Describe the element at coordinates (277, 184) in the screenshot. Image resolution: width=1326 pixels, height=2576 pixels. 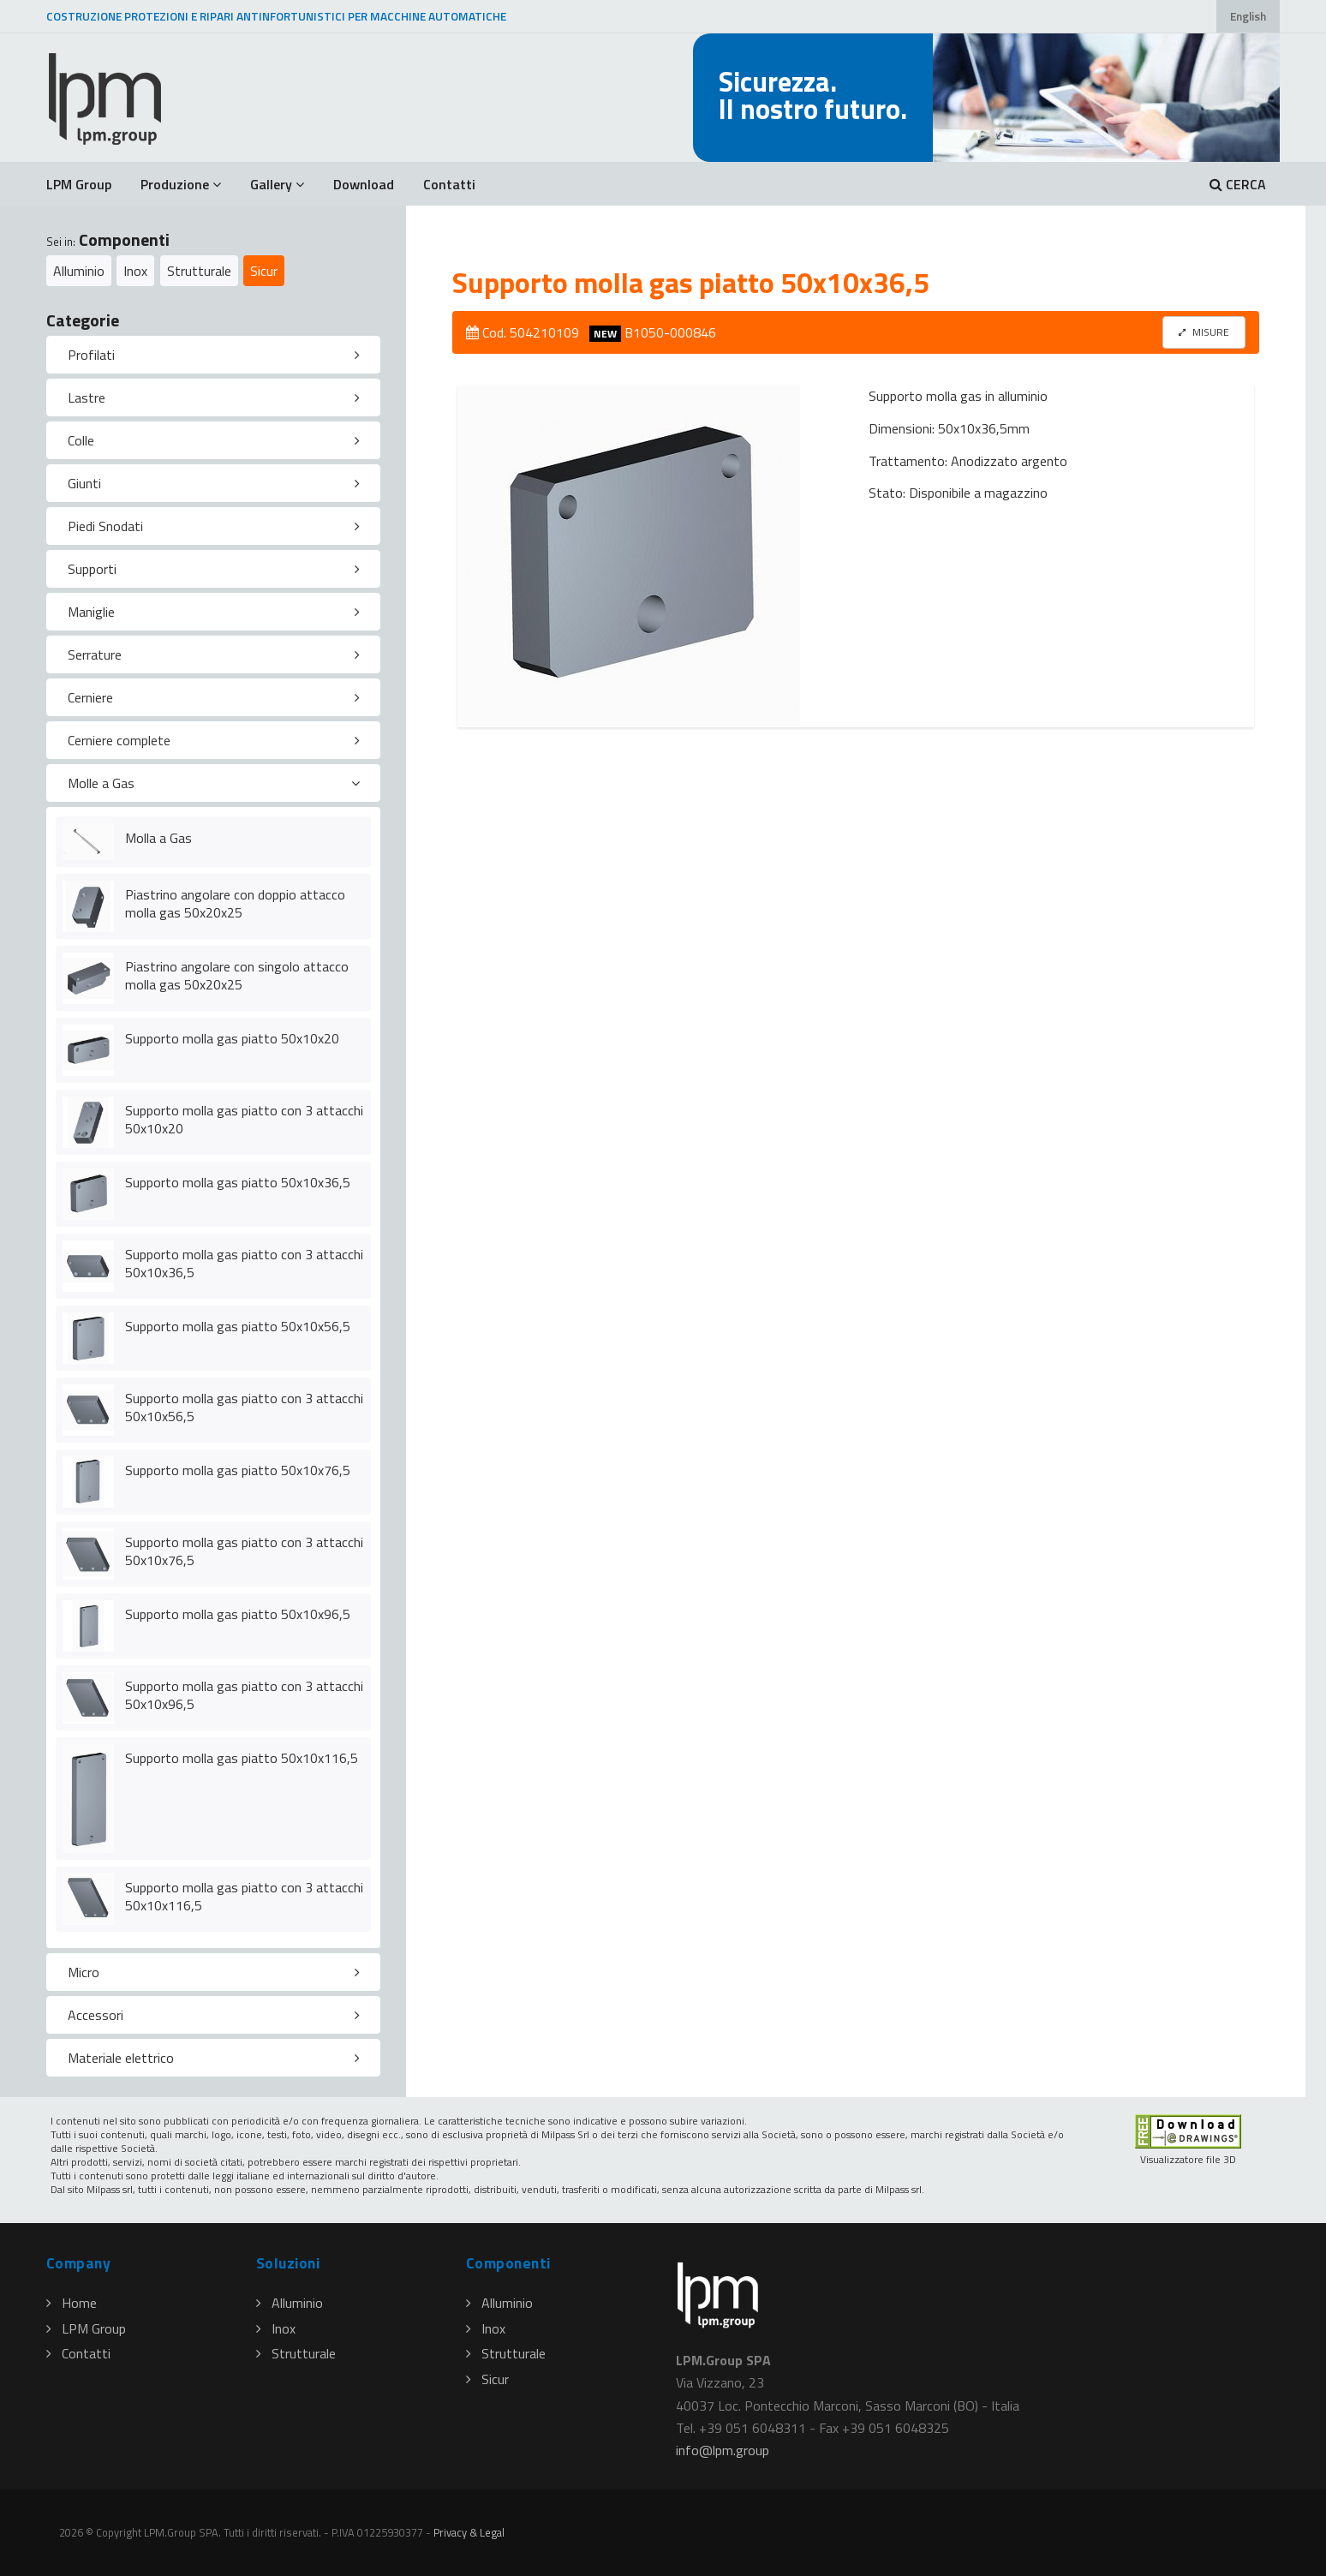
I see `Gallery [button]` at that location.